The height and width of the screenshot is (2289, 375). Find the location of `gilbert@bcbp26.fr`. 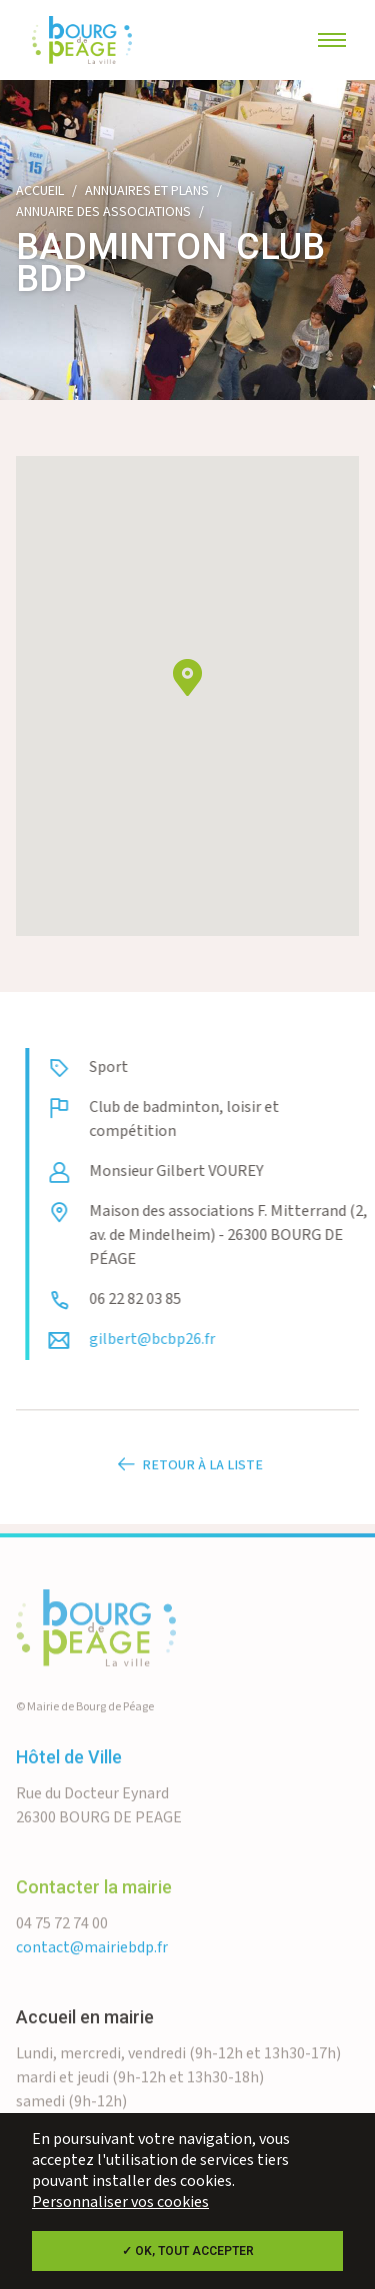

gilbert@bcbp26.fr is located at coordinates (190, 1339).